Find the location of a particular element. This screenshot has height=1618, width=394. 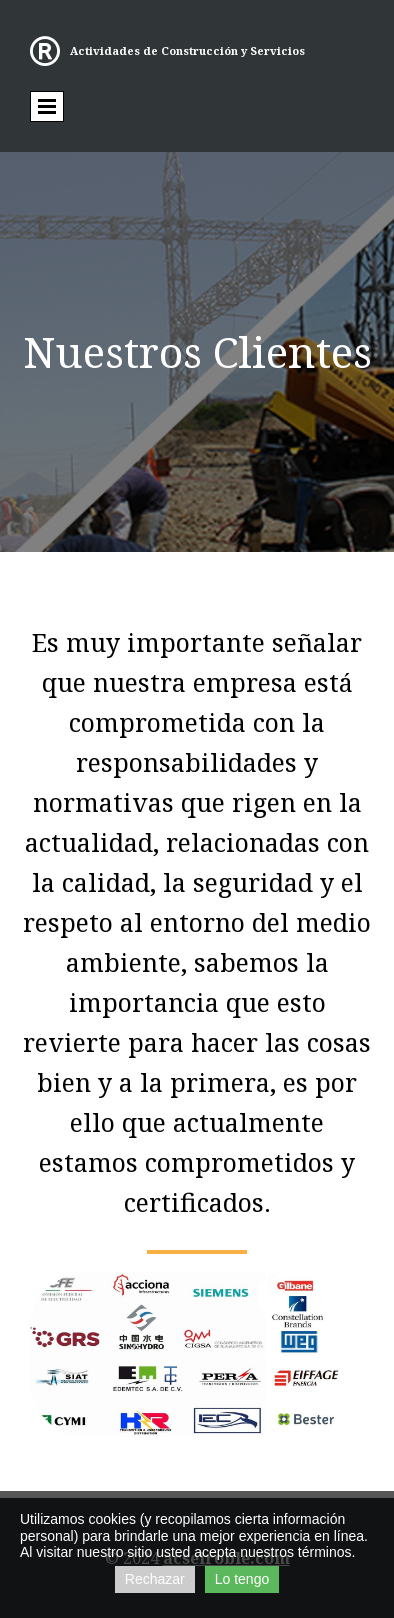

Rechazar is located at coordinates (155, 1579).